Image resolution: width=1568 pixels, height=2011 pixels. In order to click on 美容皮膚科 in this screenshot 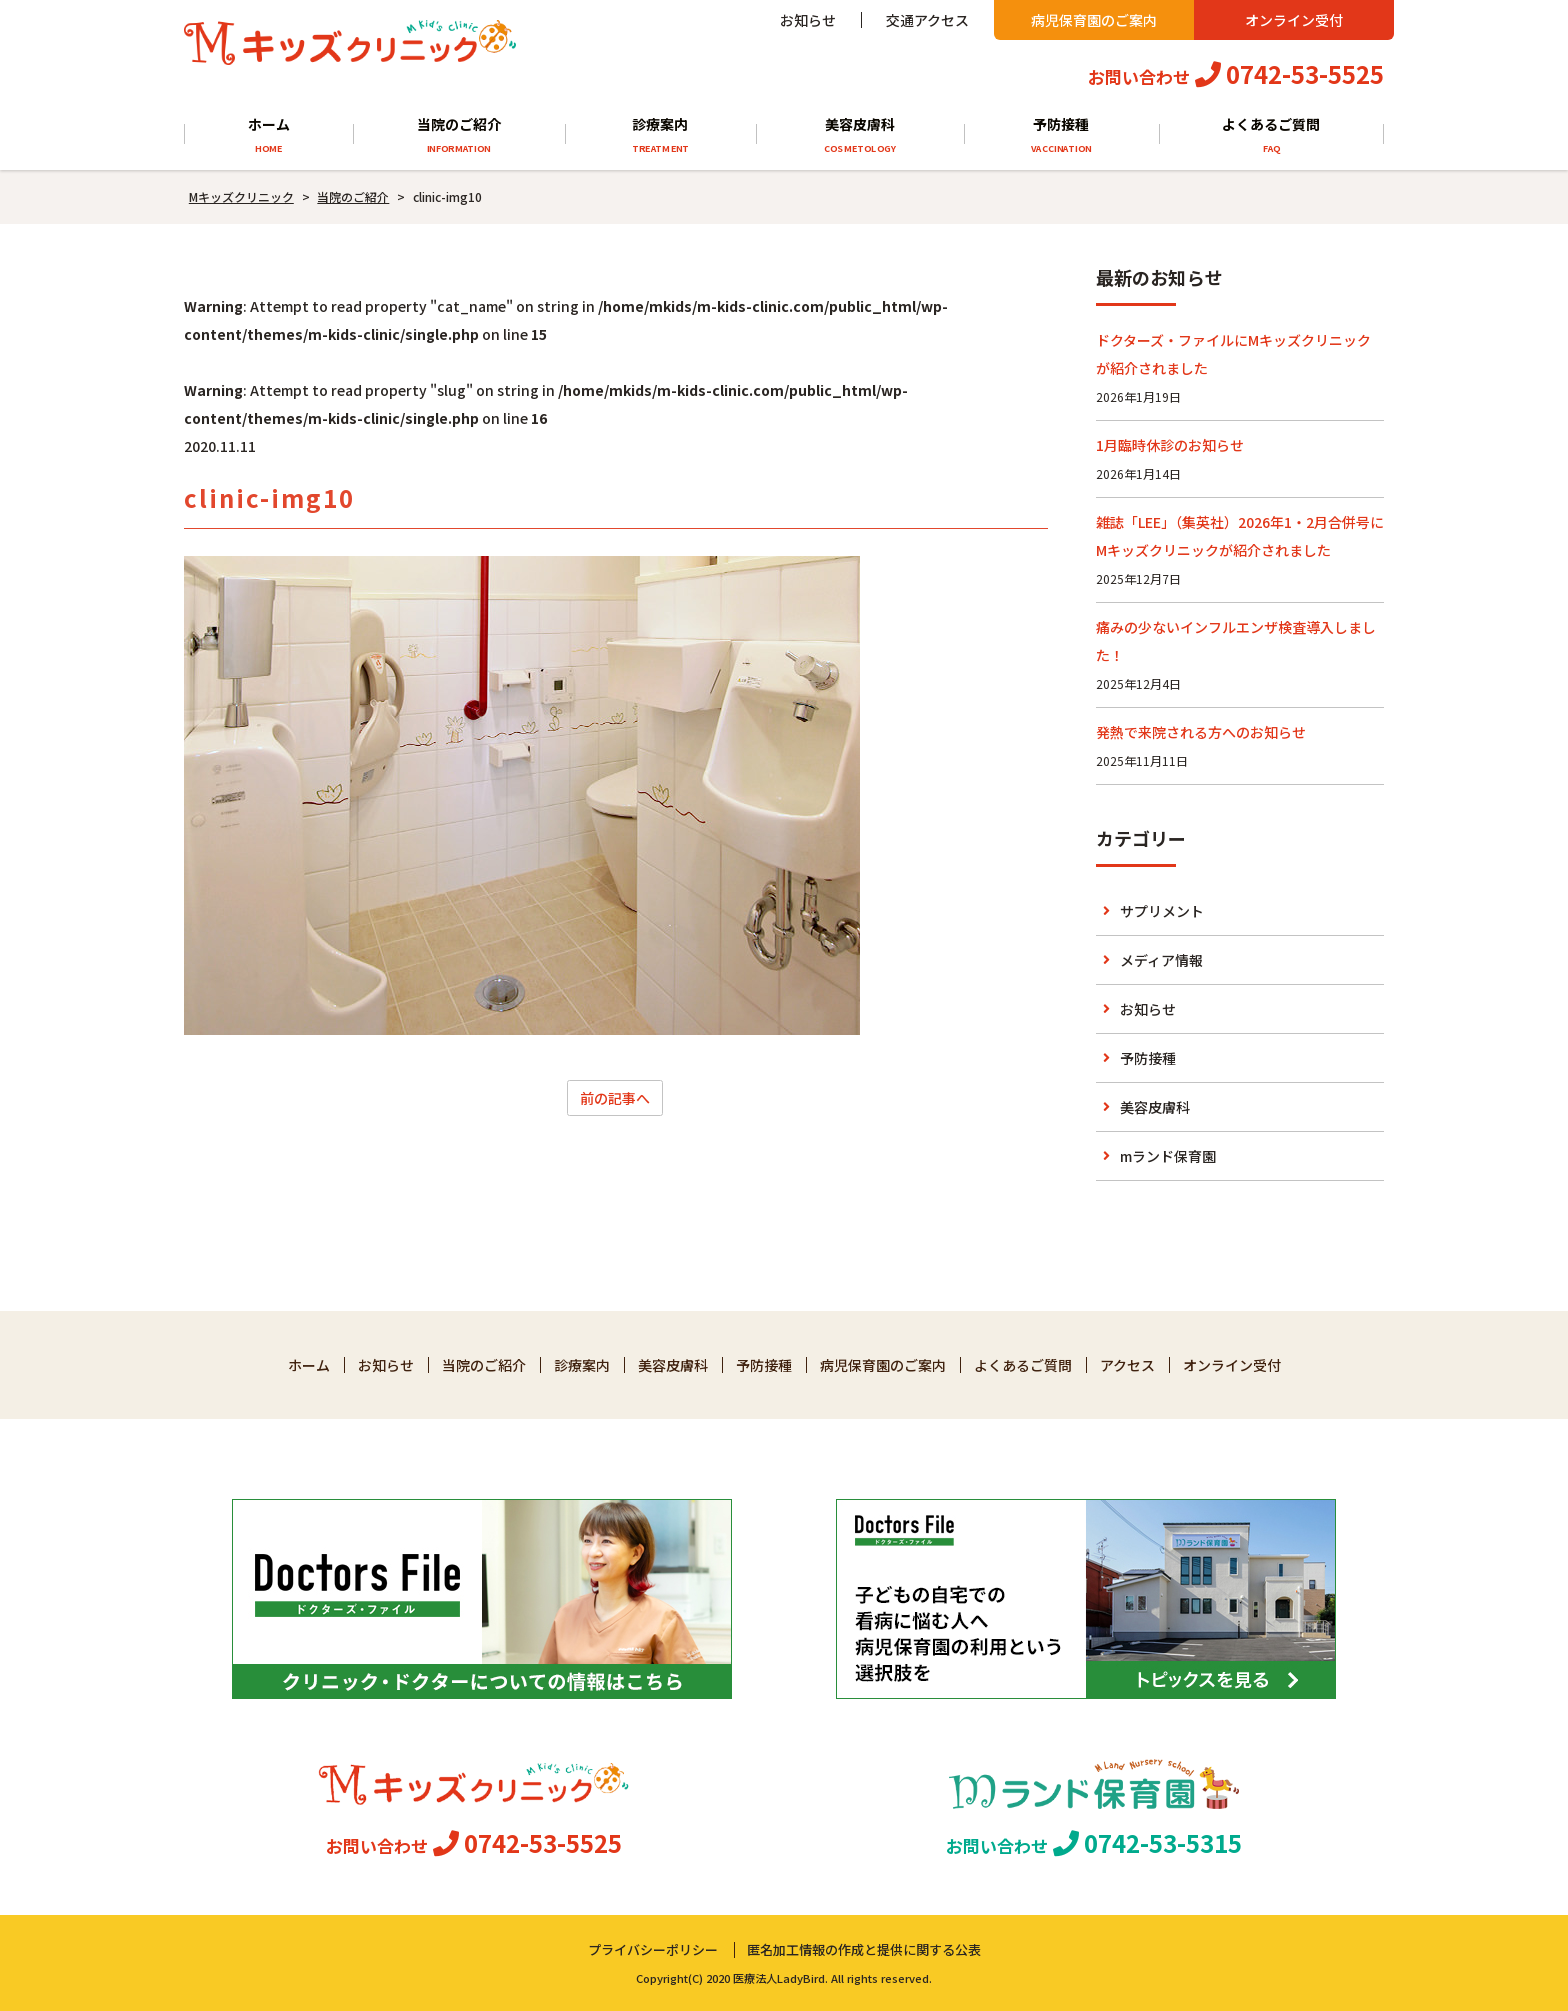, I will do `click(860, 135)`.